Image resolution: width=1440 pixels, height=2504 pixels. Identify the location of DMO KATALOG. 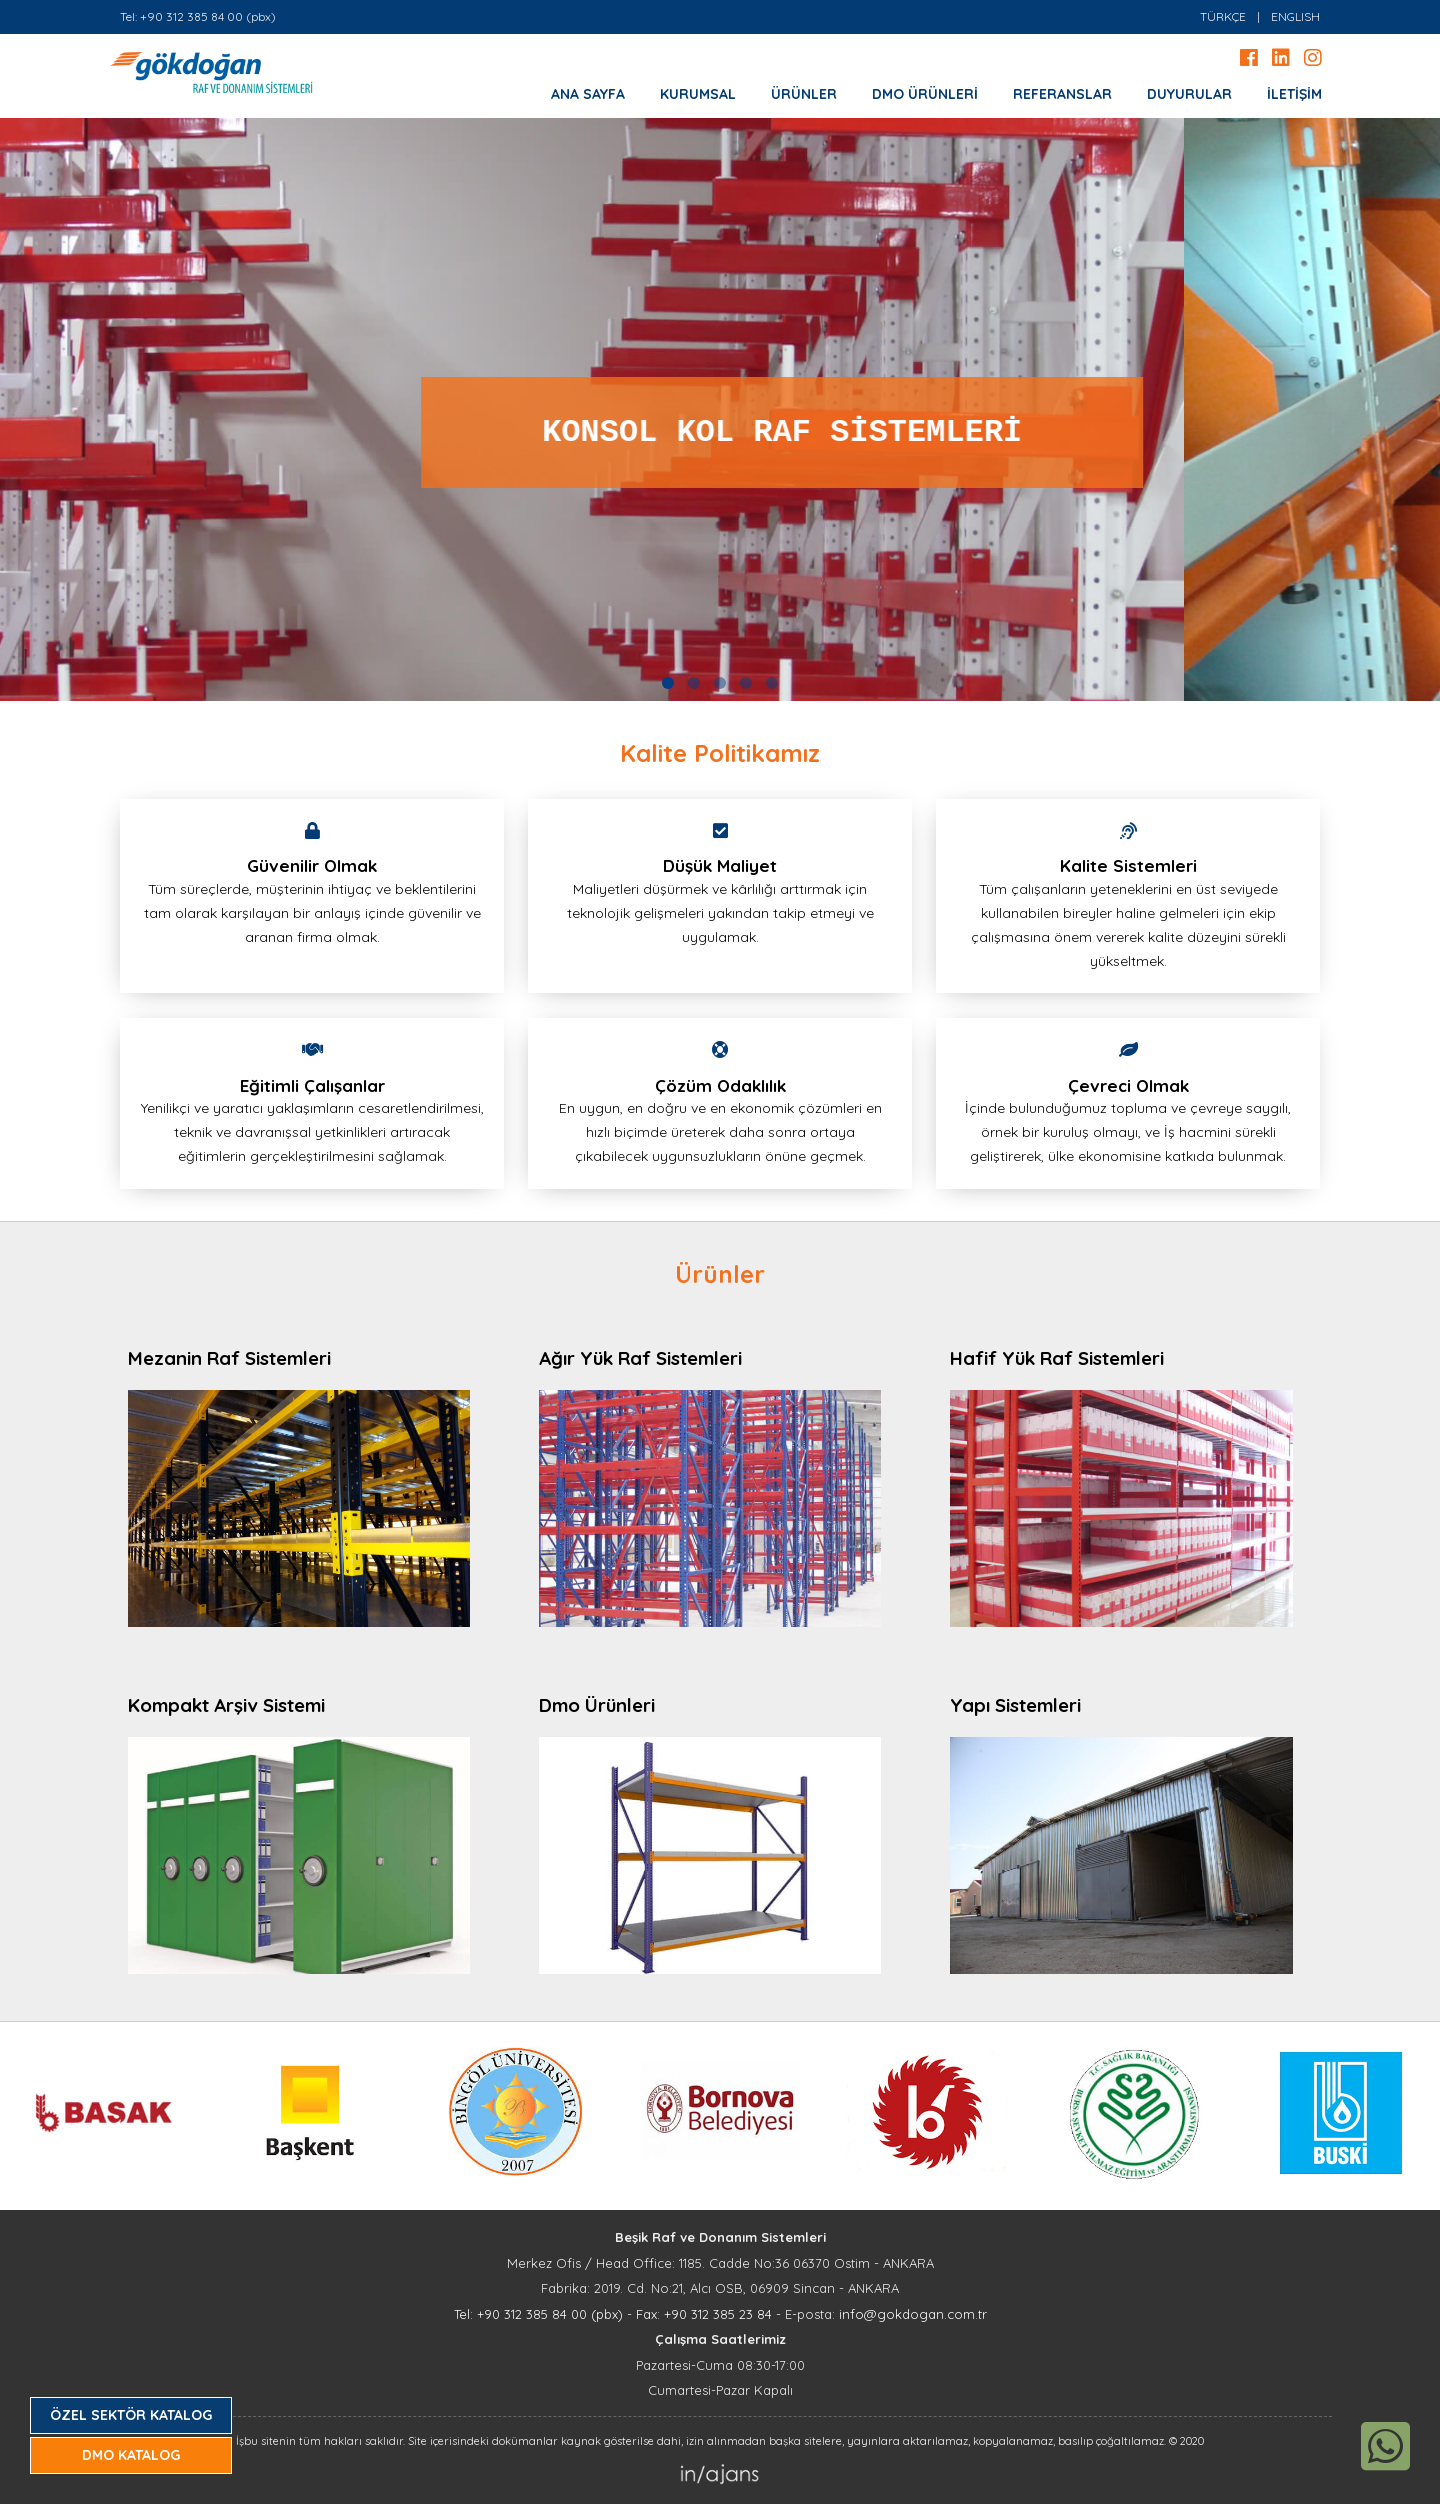
(131, 2455).